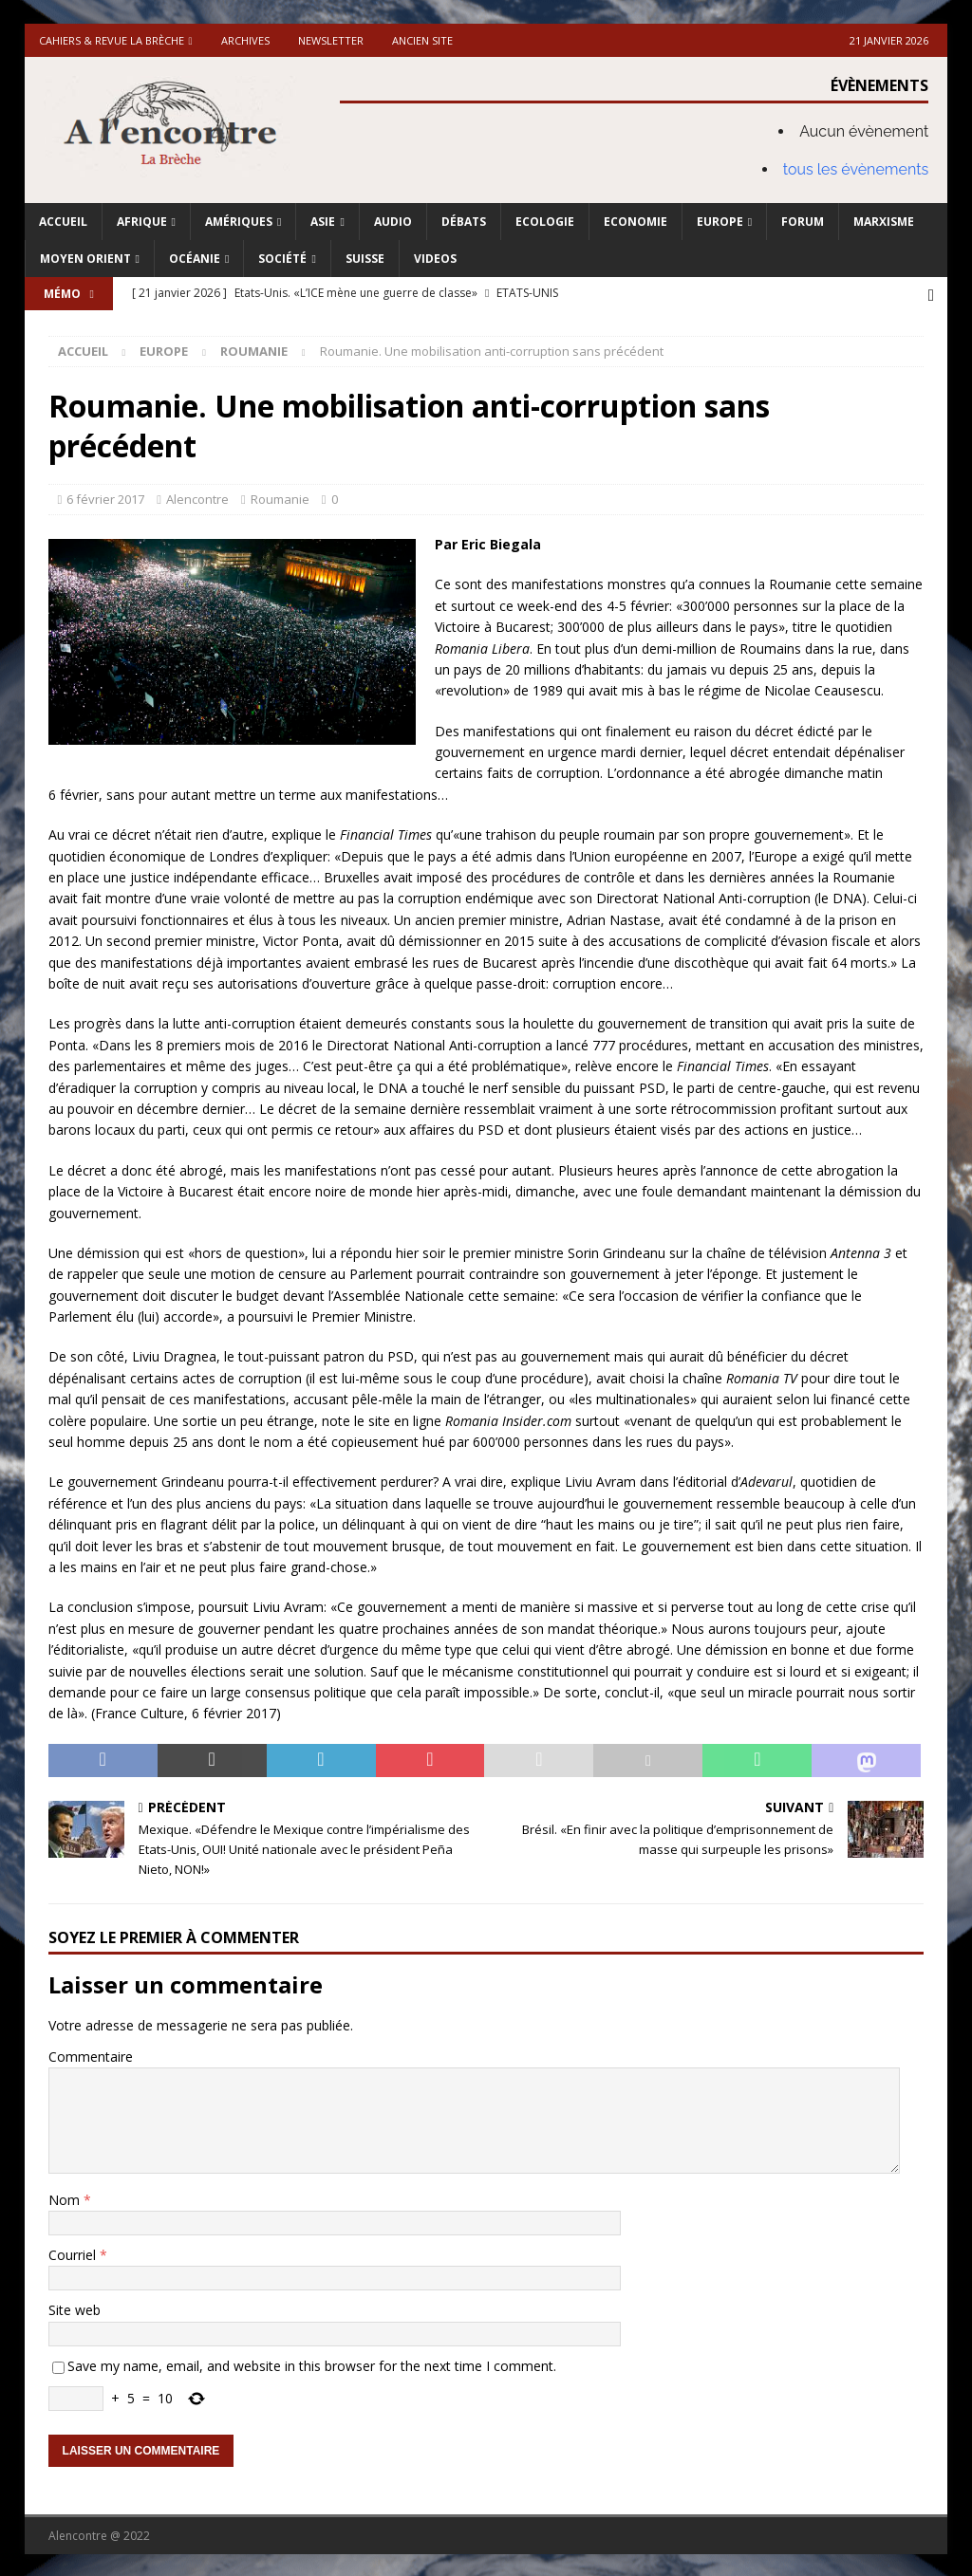 The height and width of the screenshot is (2576, 972). I want to click on Moyen Orient, so click(85, 258).